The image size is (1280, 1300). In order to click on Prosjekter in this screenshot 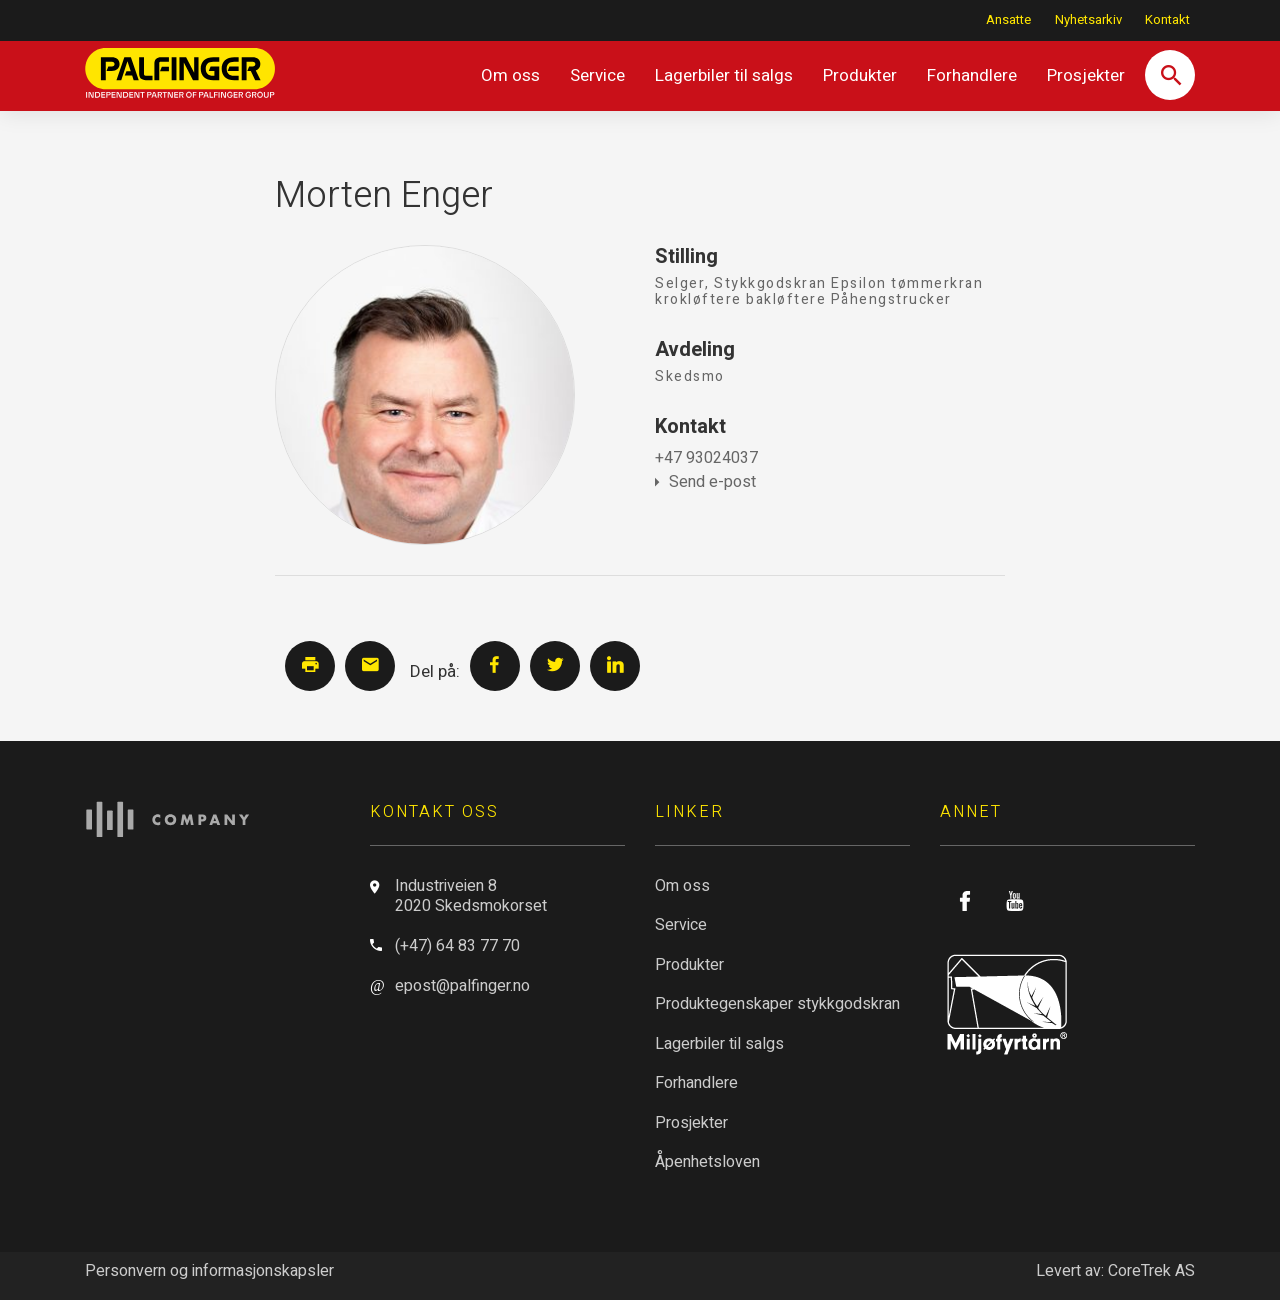, I will do `click(1086, 75)`.